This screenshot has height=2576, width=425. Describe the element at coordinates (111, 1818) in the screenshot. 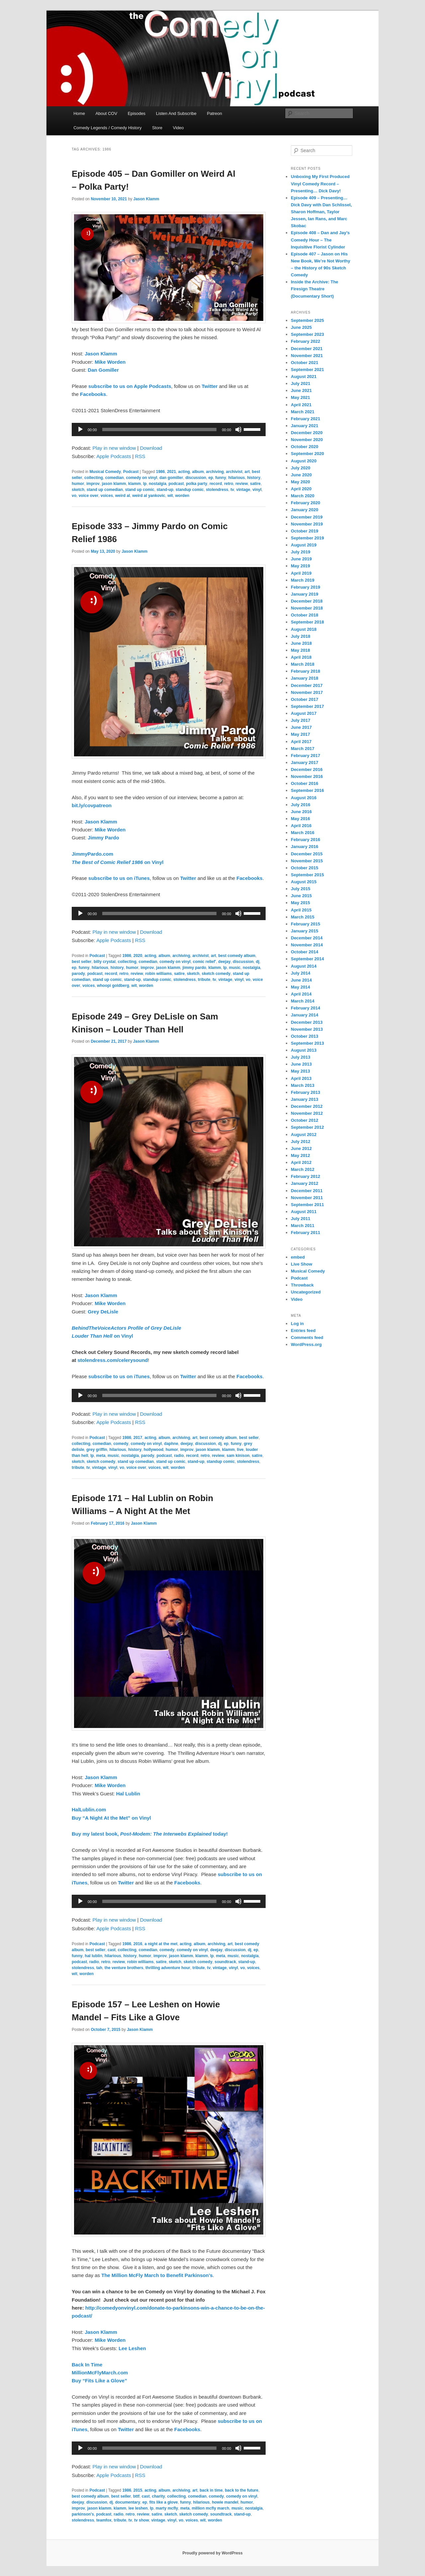

I see `Buy “A Night At the Met” on Vinyl` at that location.